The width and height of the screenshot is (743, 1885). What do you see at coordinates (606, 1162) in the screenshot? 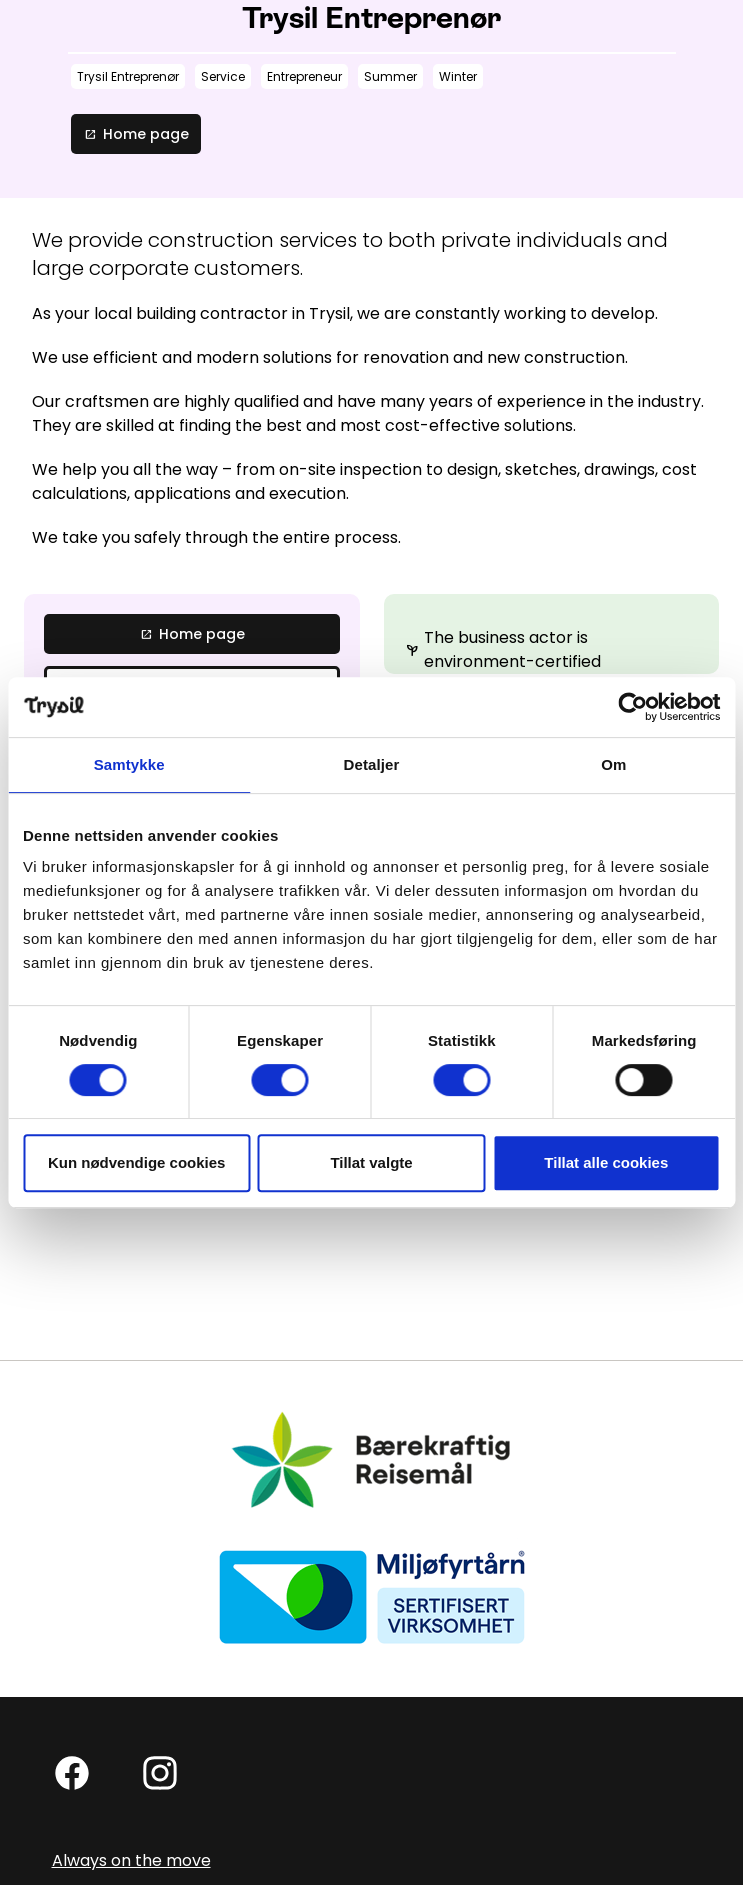
I see `Tillat alle cookies` at bounding box center [606, 1162].